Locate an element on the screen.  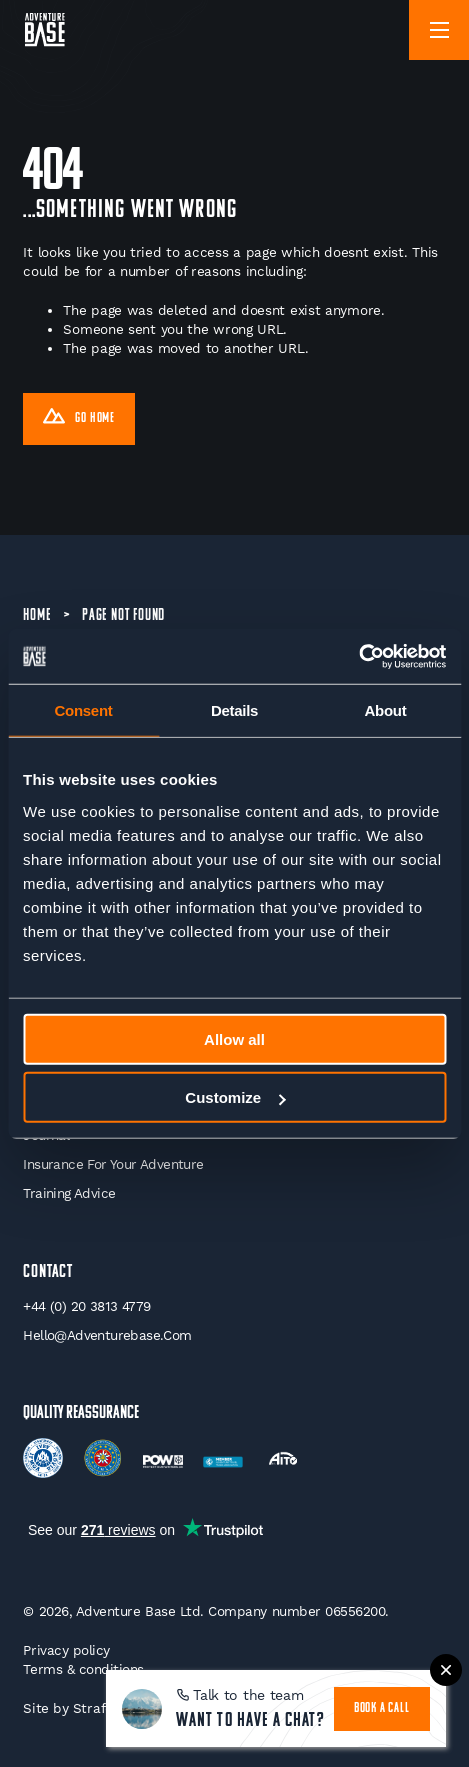
Training Advice is located at coordinates (69, 1193).